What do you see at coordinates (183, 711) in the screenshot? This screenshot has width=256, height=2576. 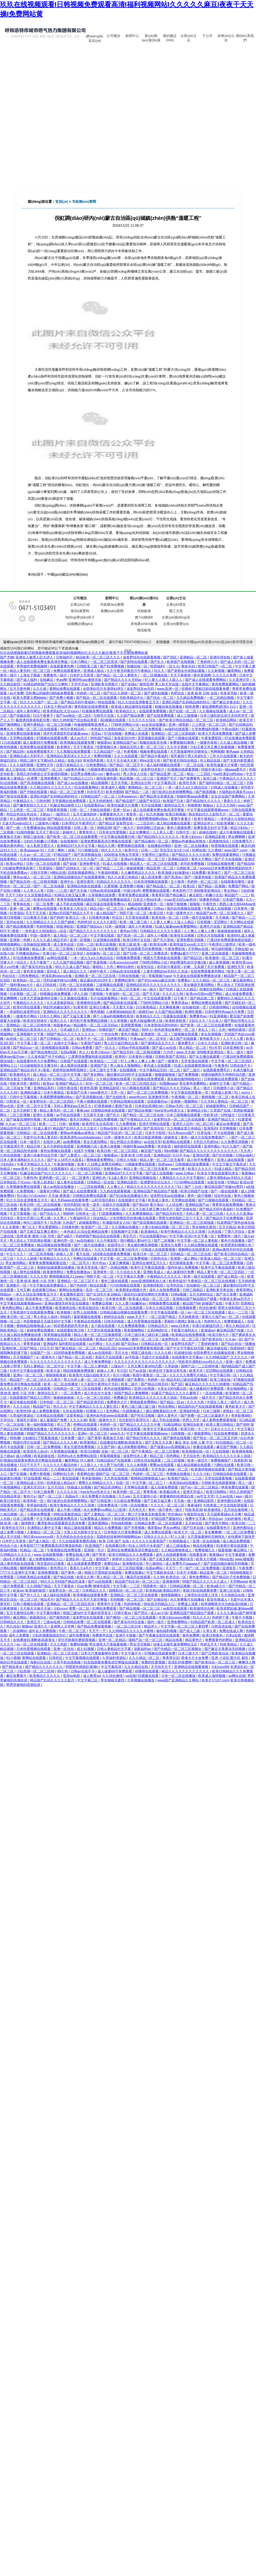 I see `国产在线一区二区` at bounding box center [183, 711].